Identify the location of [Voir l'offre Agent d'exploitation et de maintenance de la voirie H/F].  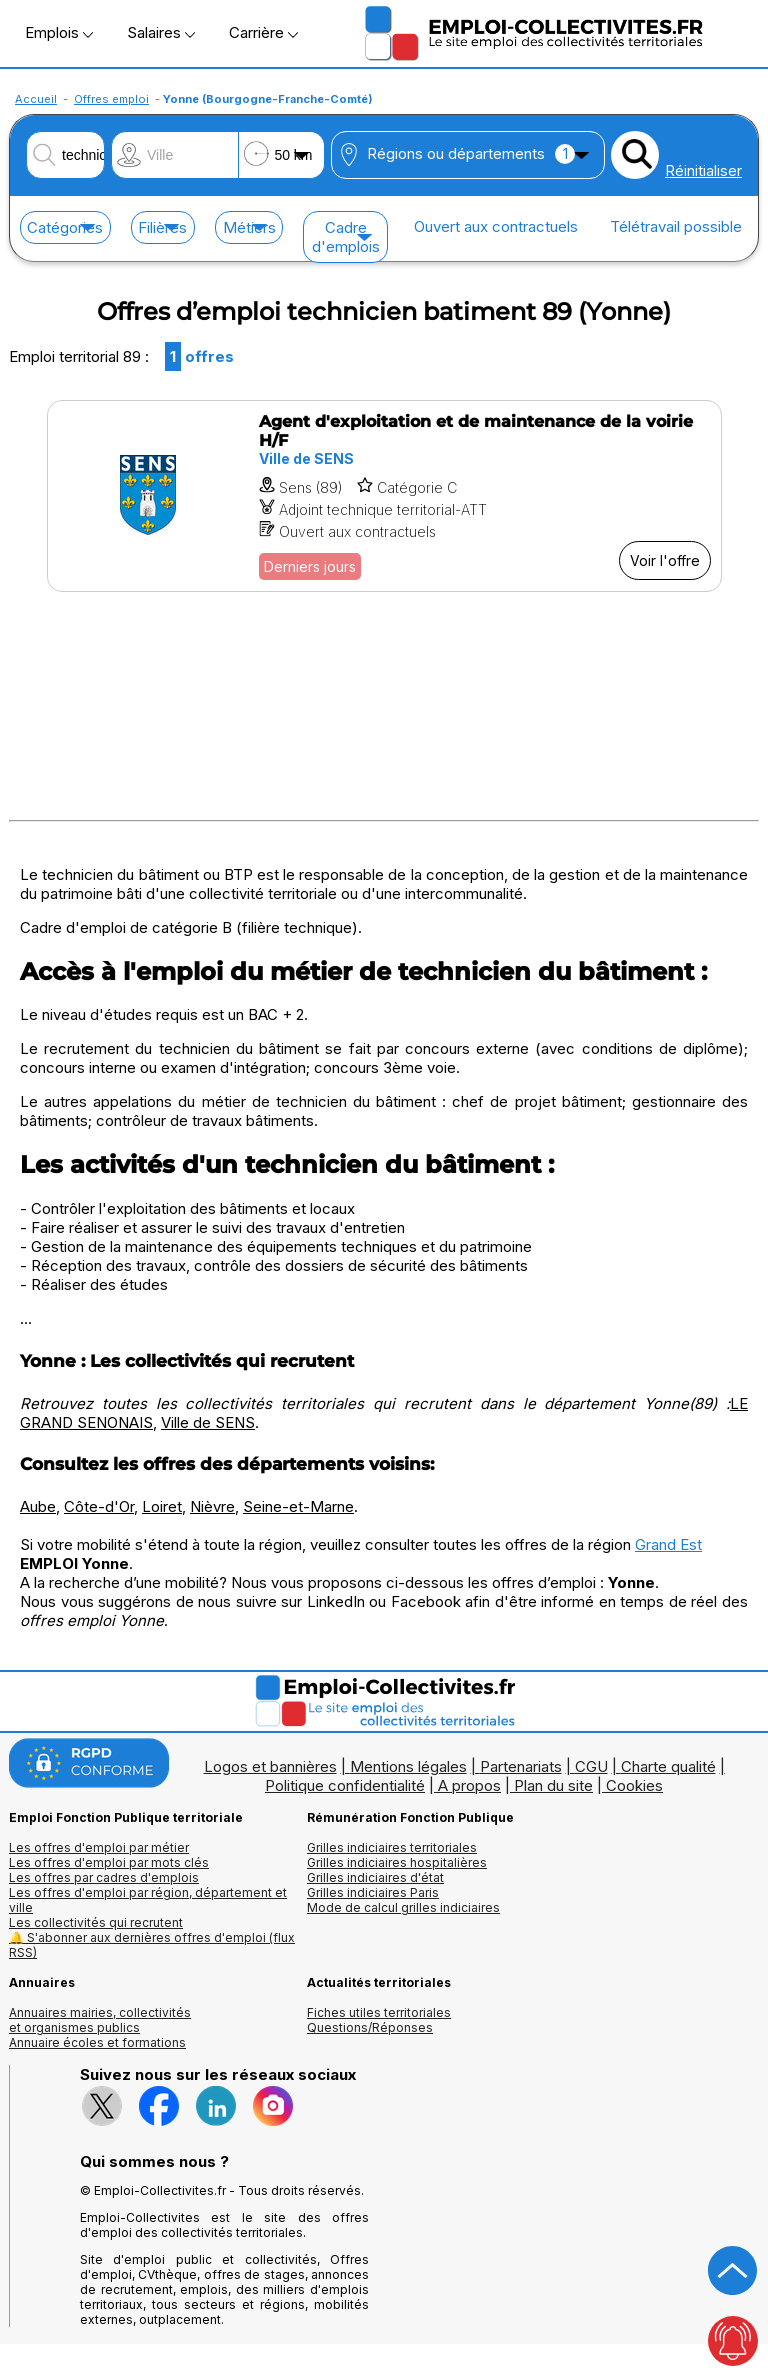
(384, 496).